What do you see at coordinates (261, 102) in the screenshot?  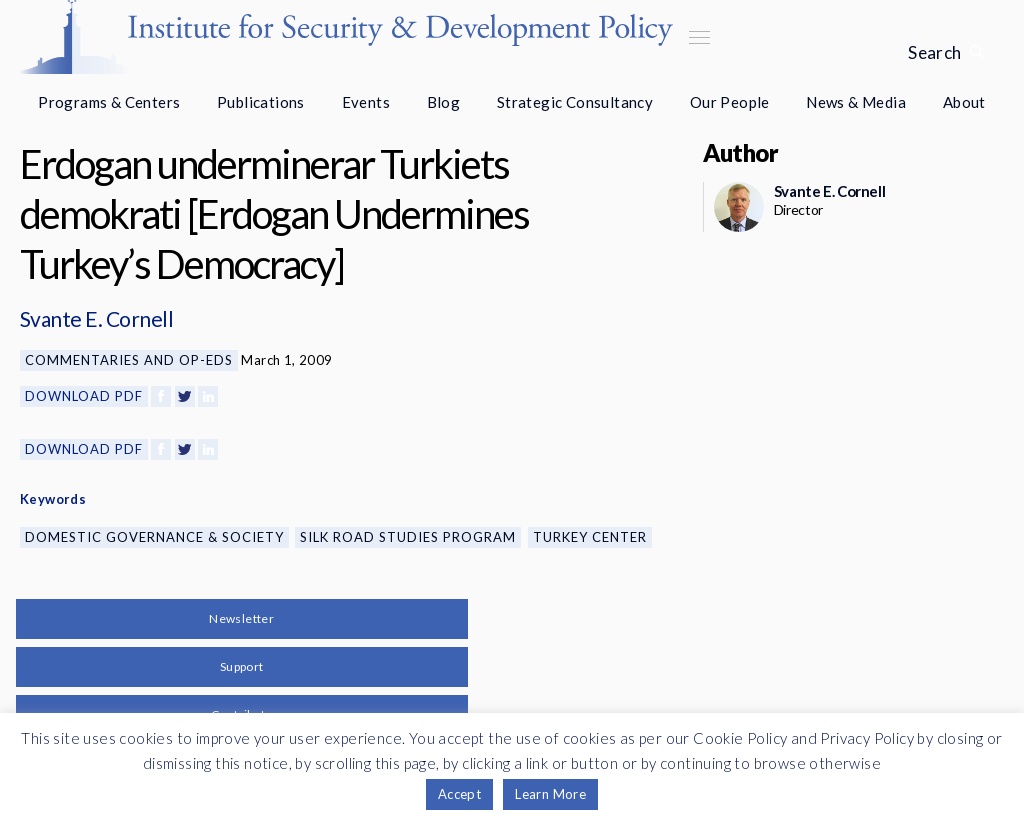 I see `Publications` at bounding box center [261, 102].